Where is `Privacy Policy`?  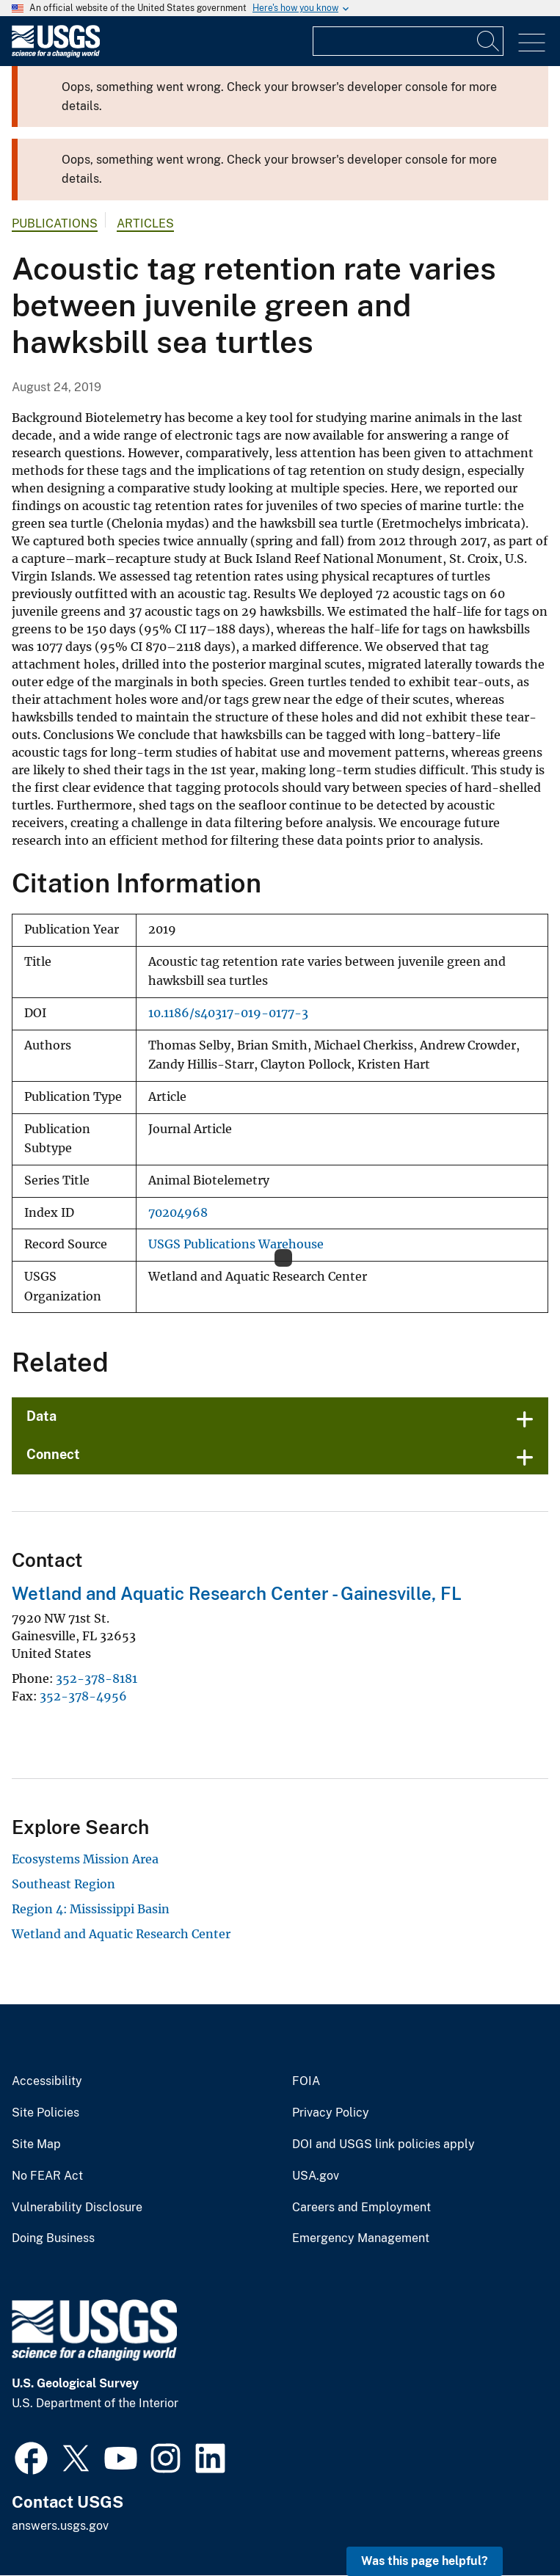
Privacy Policy is located at coordinates (330, 2113).